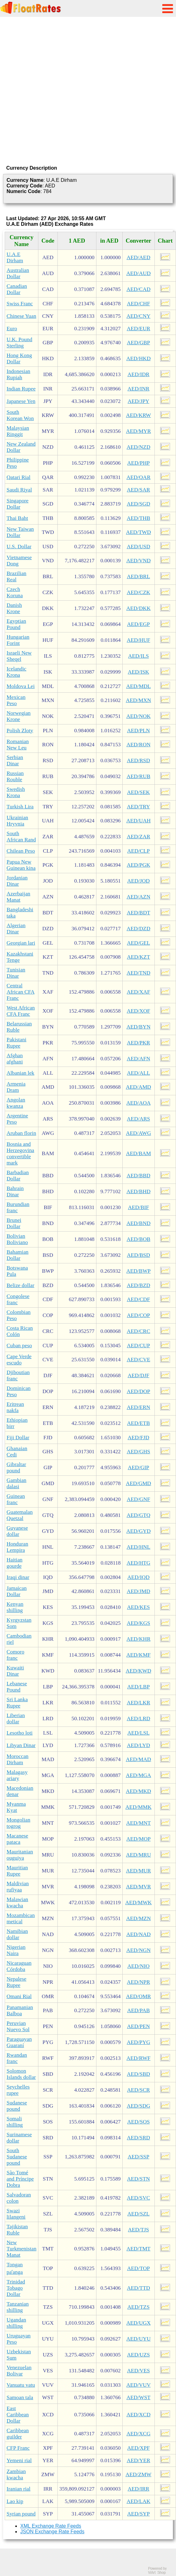 Image resolution: width=176 pixels, height=2576 pixels. What do you see at coordinates (16, 1499) in the screenshot?
I see `Guinean franc` at bounding box center [16, 1499].